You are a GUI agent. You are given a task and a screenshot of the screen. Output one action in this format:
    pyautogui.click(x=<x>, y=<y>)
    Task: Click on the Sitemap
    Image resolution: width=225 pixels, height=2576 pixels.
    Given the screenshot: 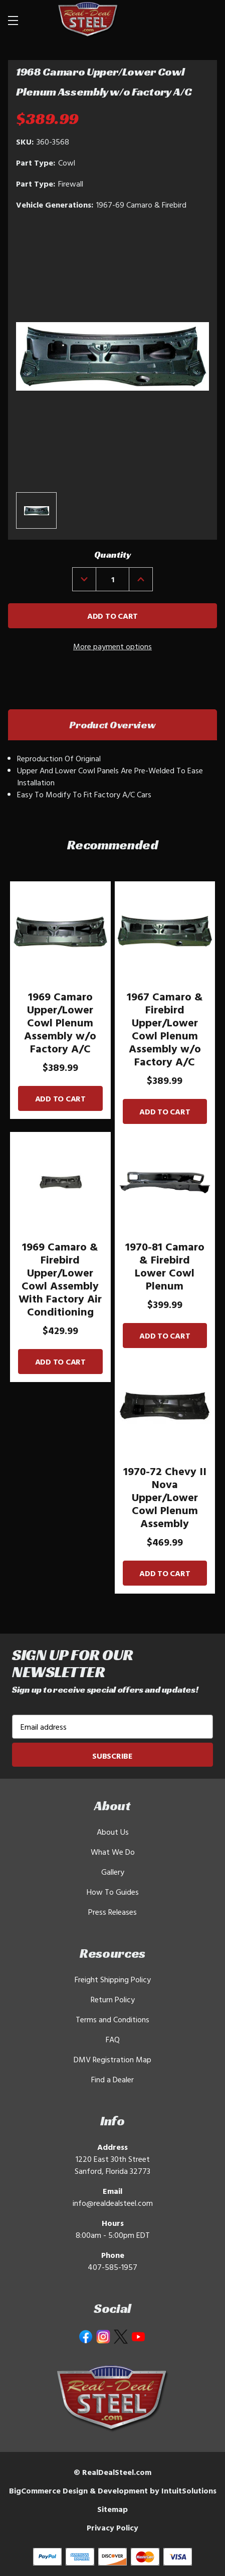 What is the action you would take?
    pyautogui.click(x=112, y=2509)
    